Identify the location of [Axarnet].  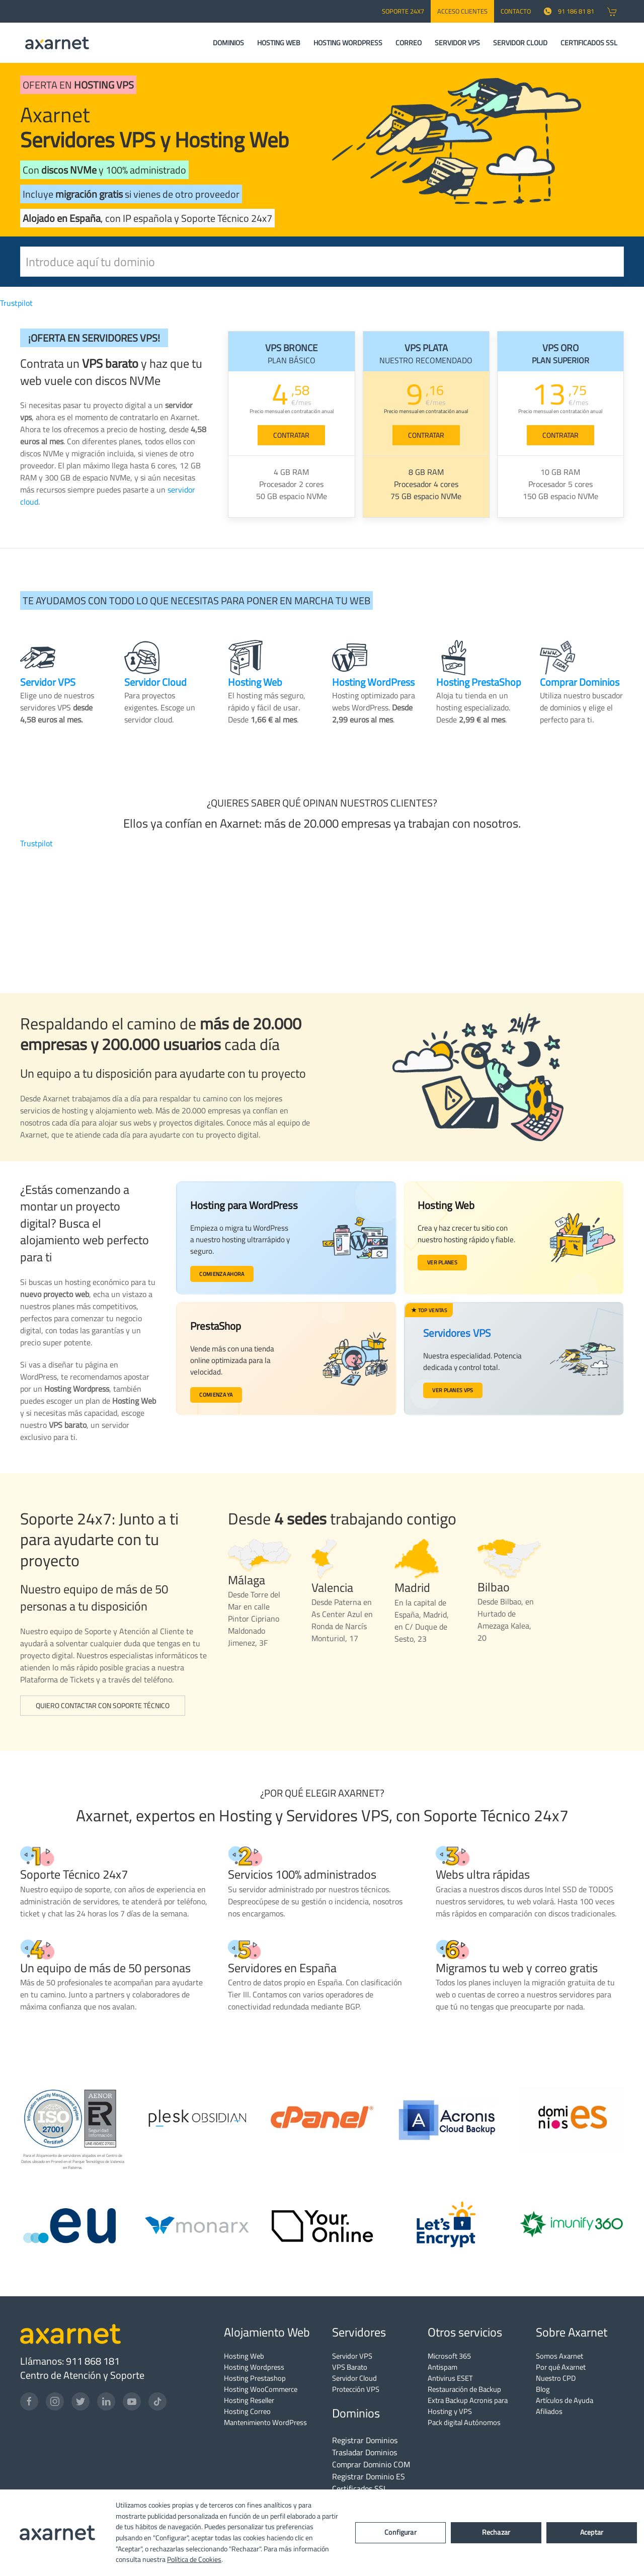
(57, 43).